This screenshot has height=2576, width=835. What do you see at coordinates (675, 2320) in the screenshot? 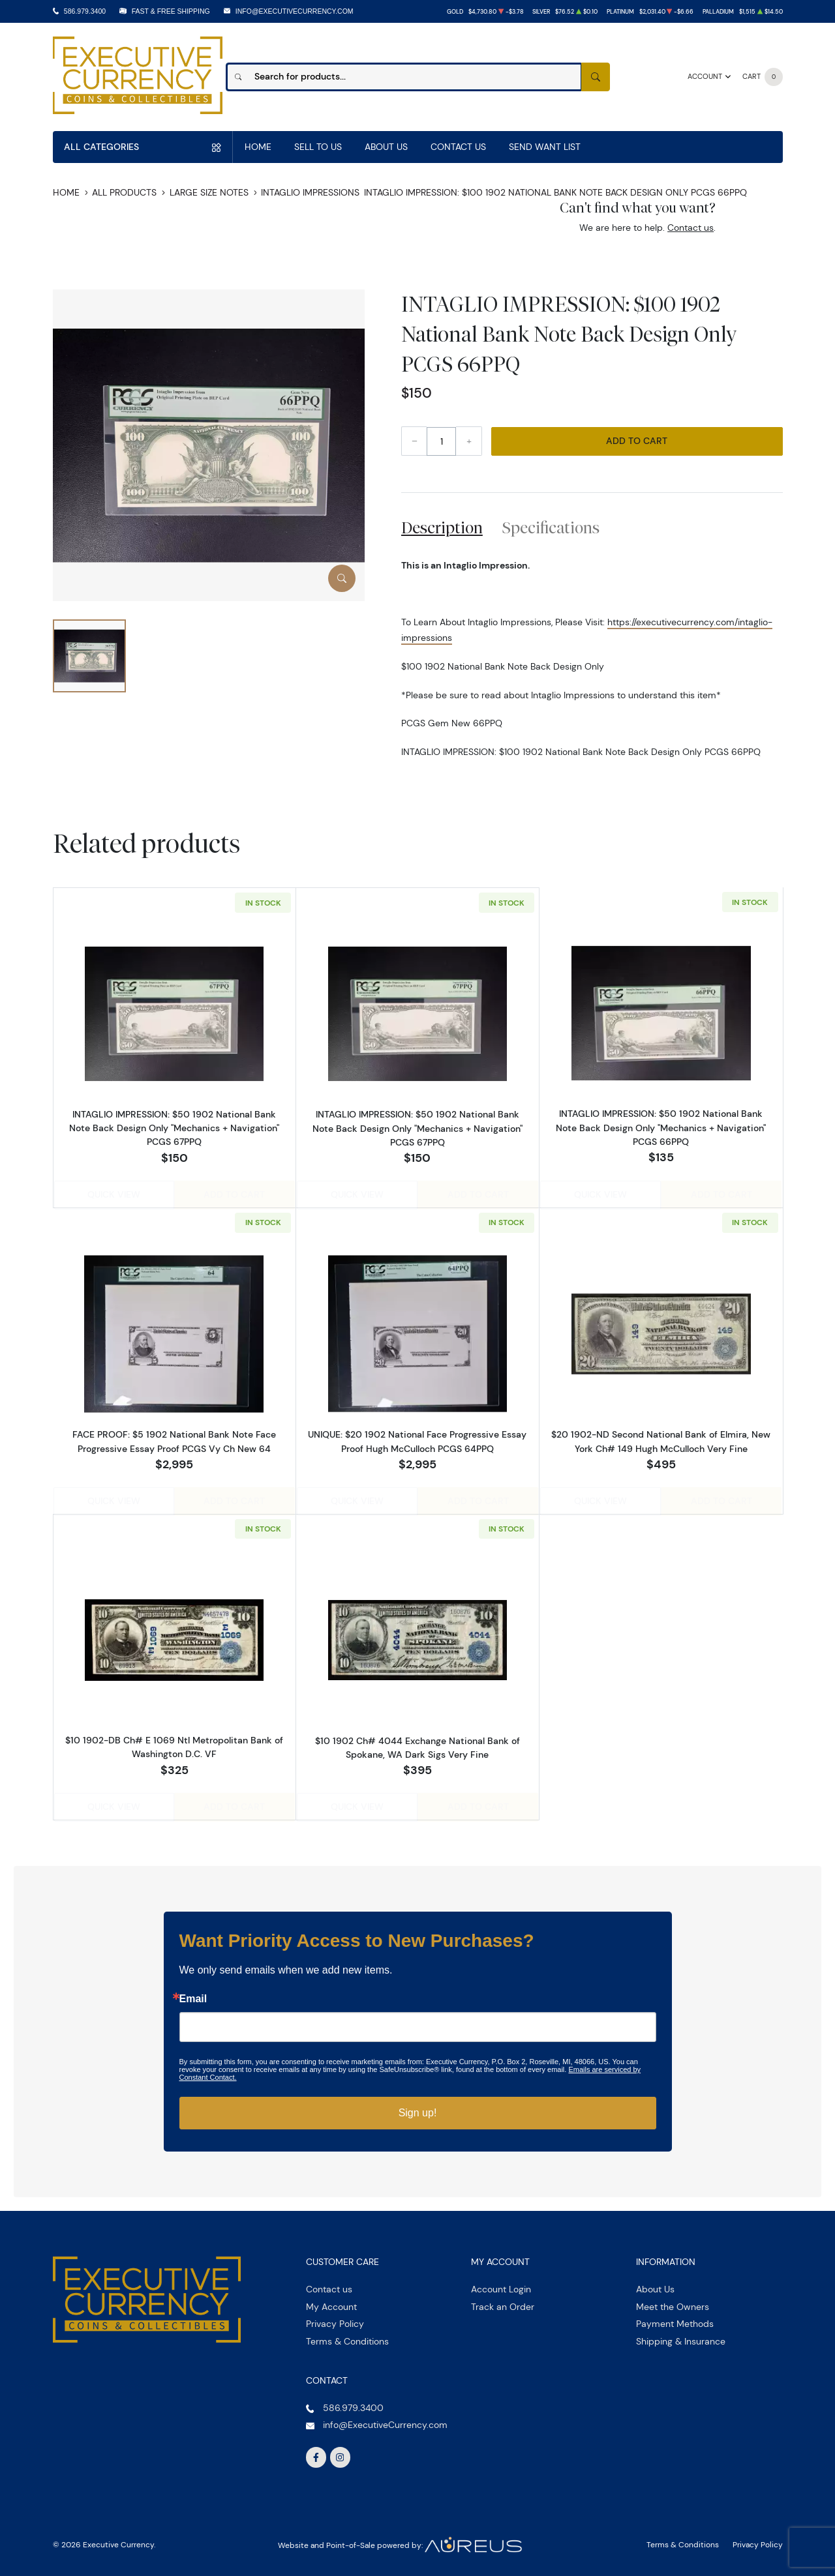
I see `Payment Methods` at bounding box center [675, 2320].